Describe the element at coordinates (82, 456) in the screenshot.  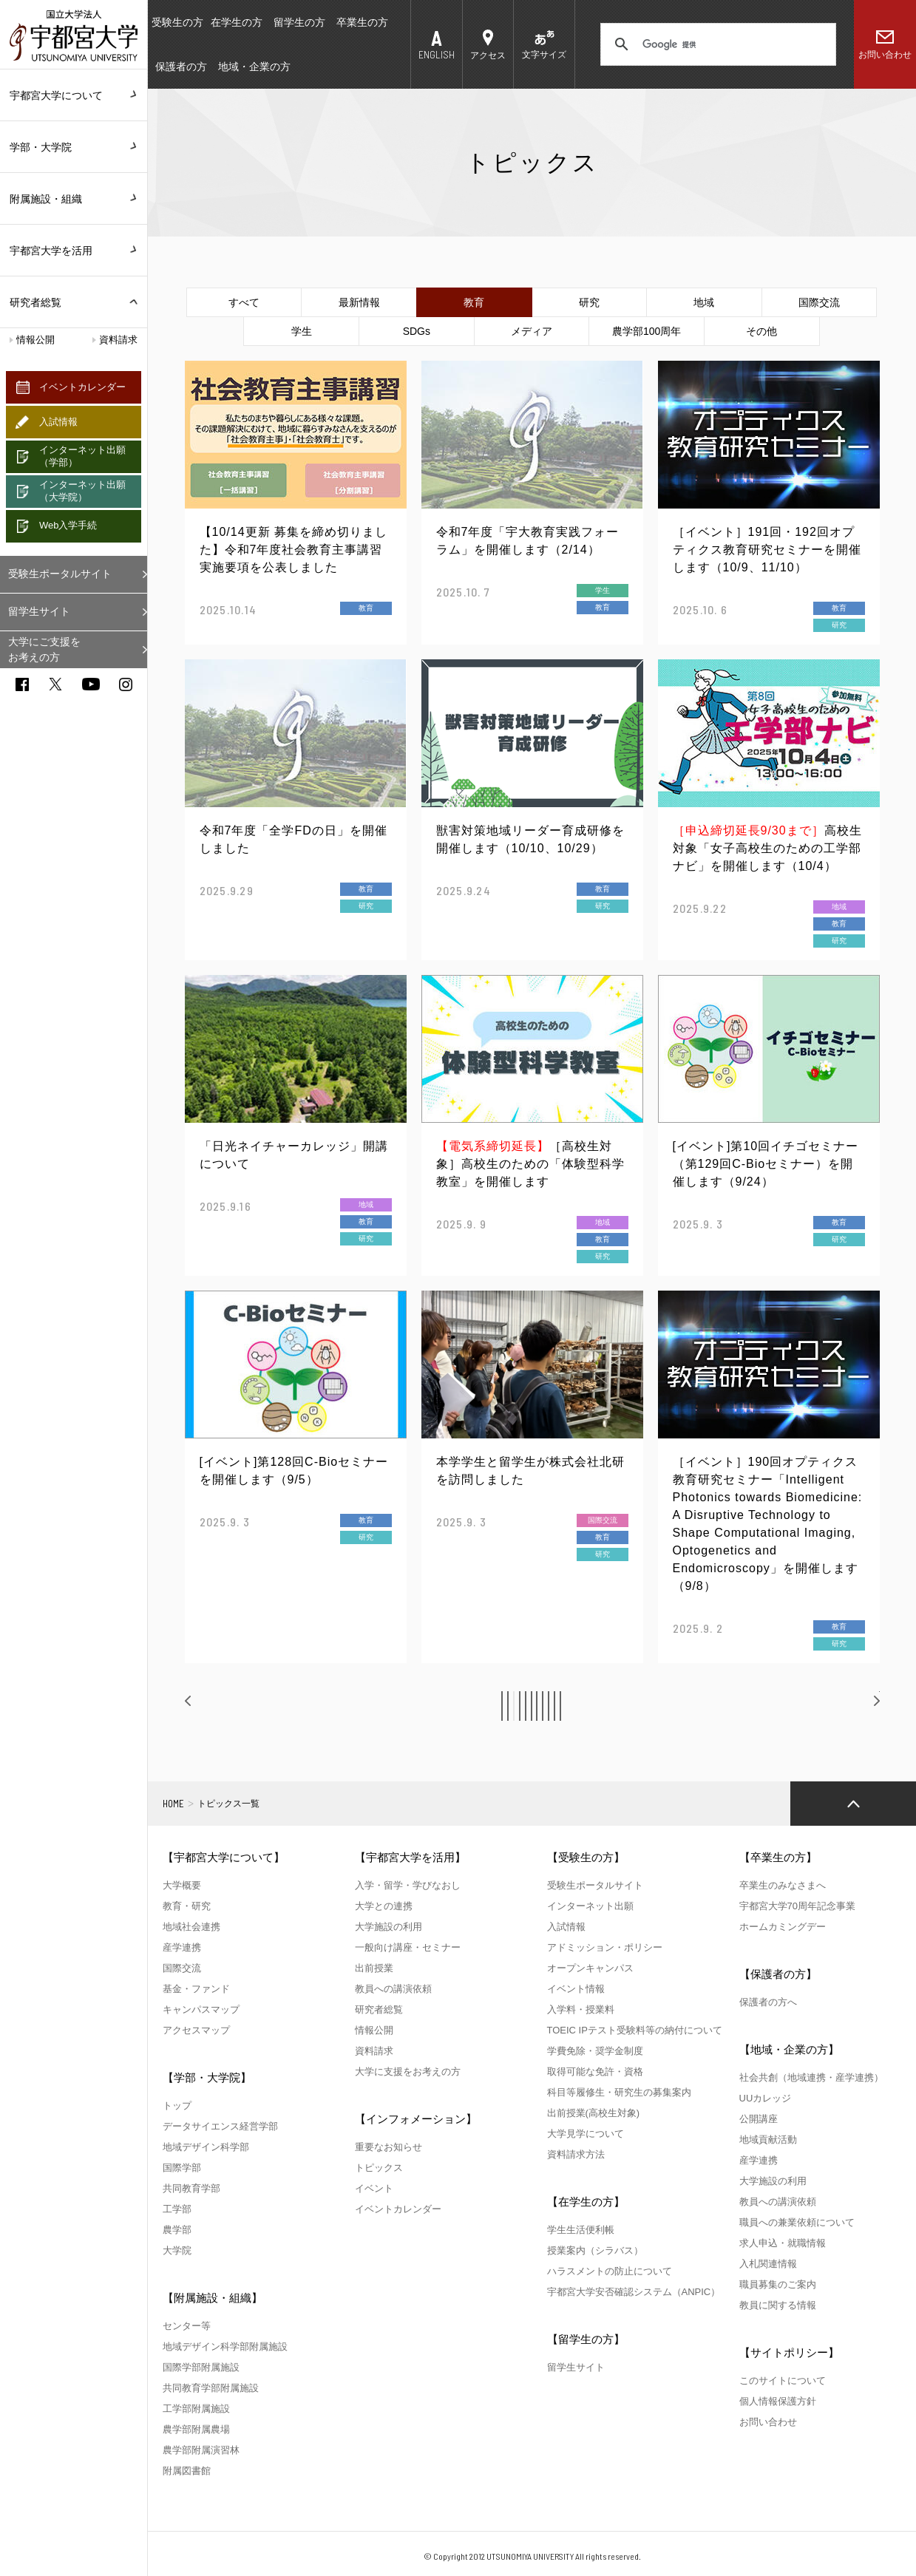
I see `インターネット出願（学部）` at that location.